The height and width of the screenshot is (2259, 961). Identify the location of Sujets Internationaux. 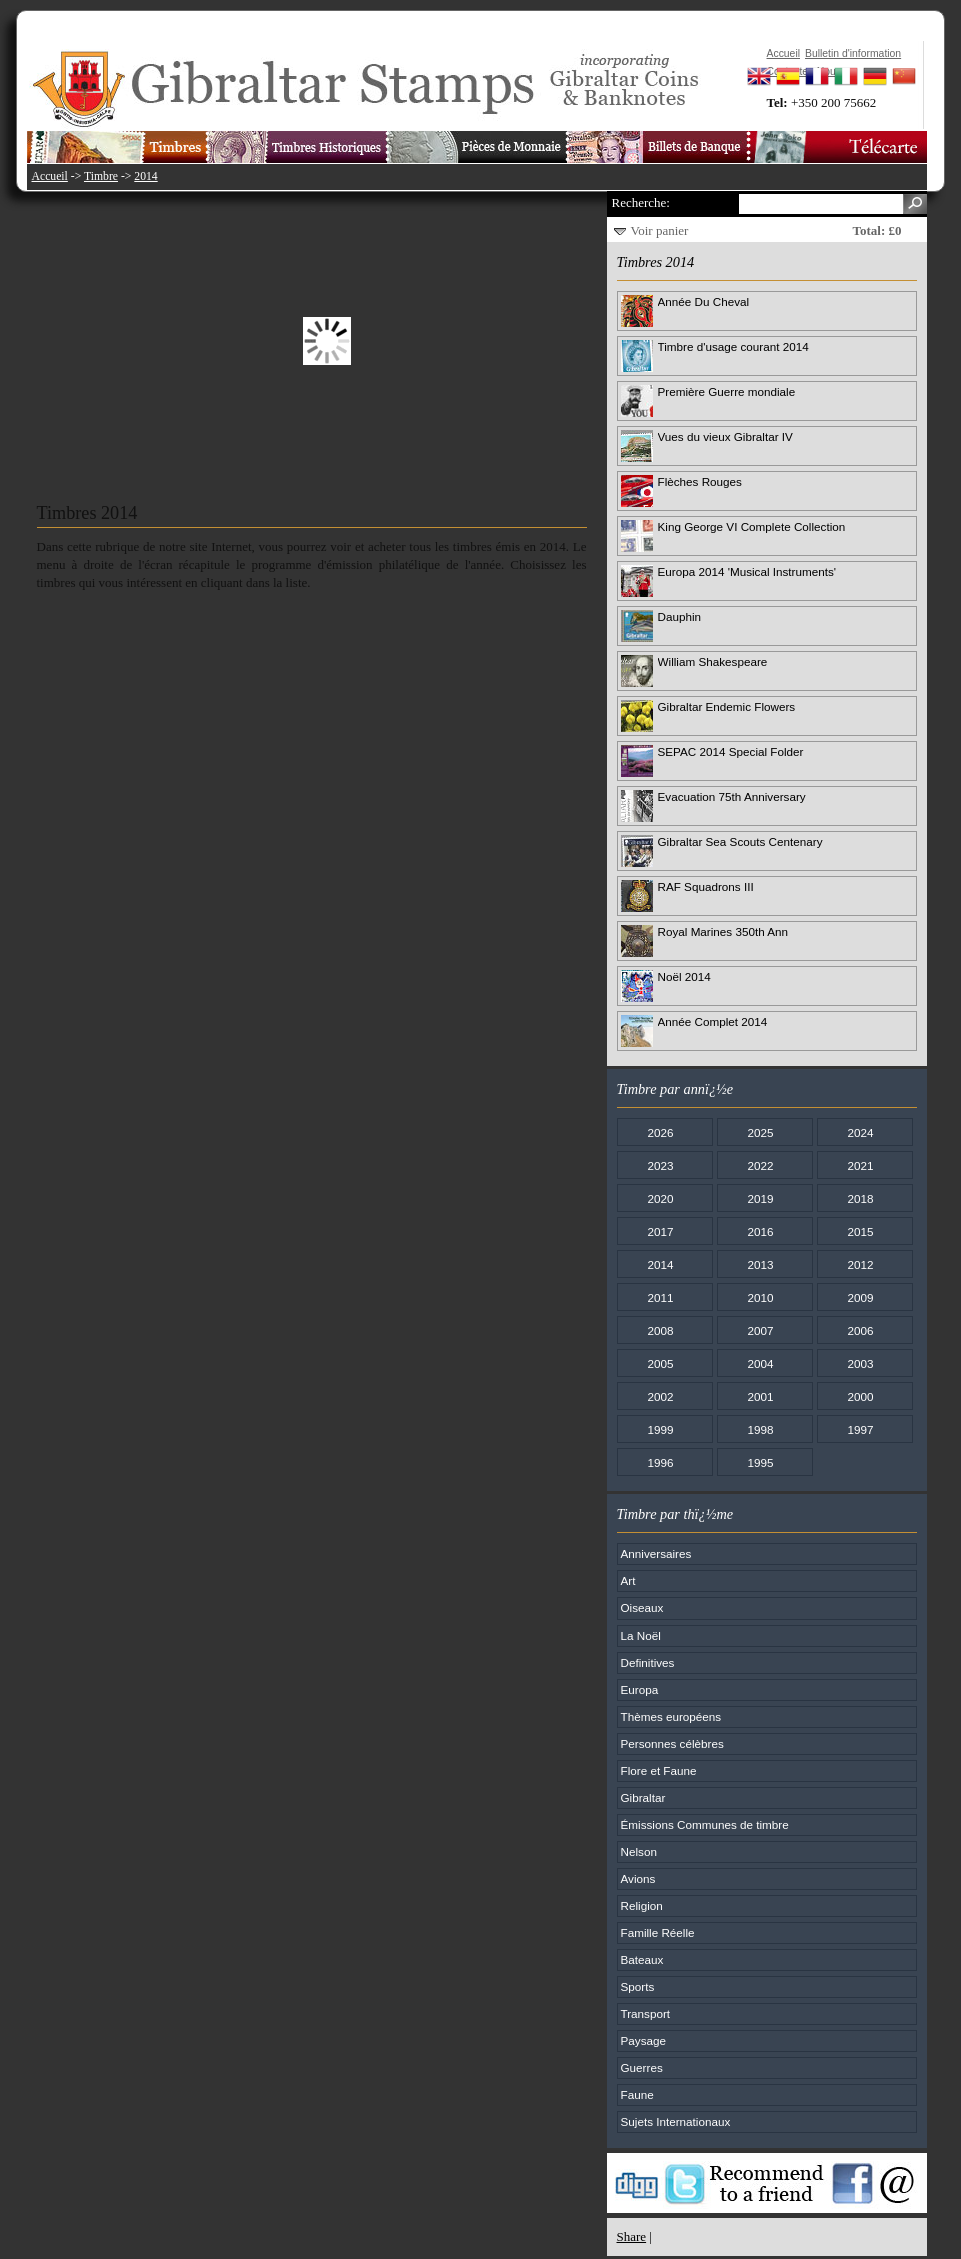
(676, 2121).